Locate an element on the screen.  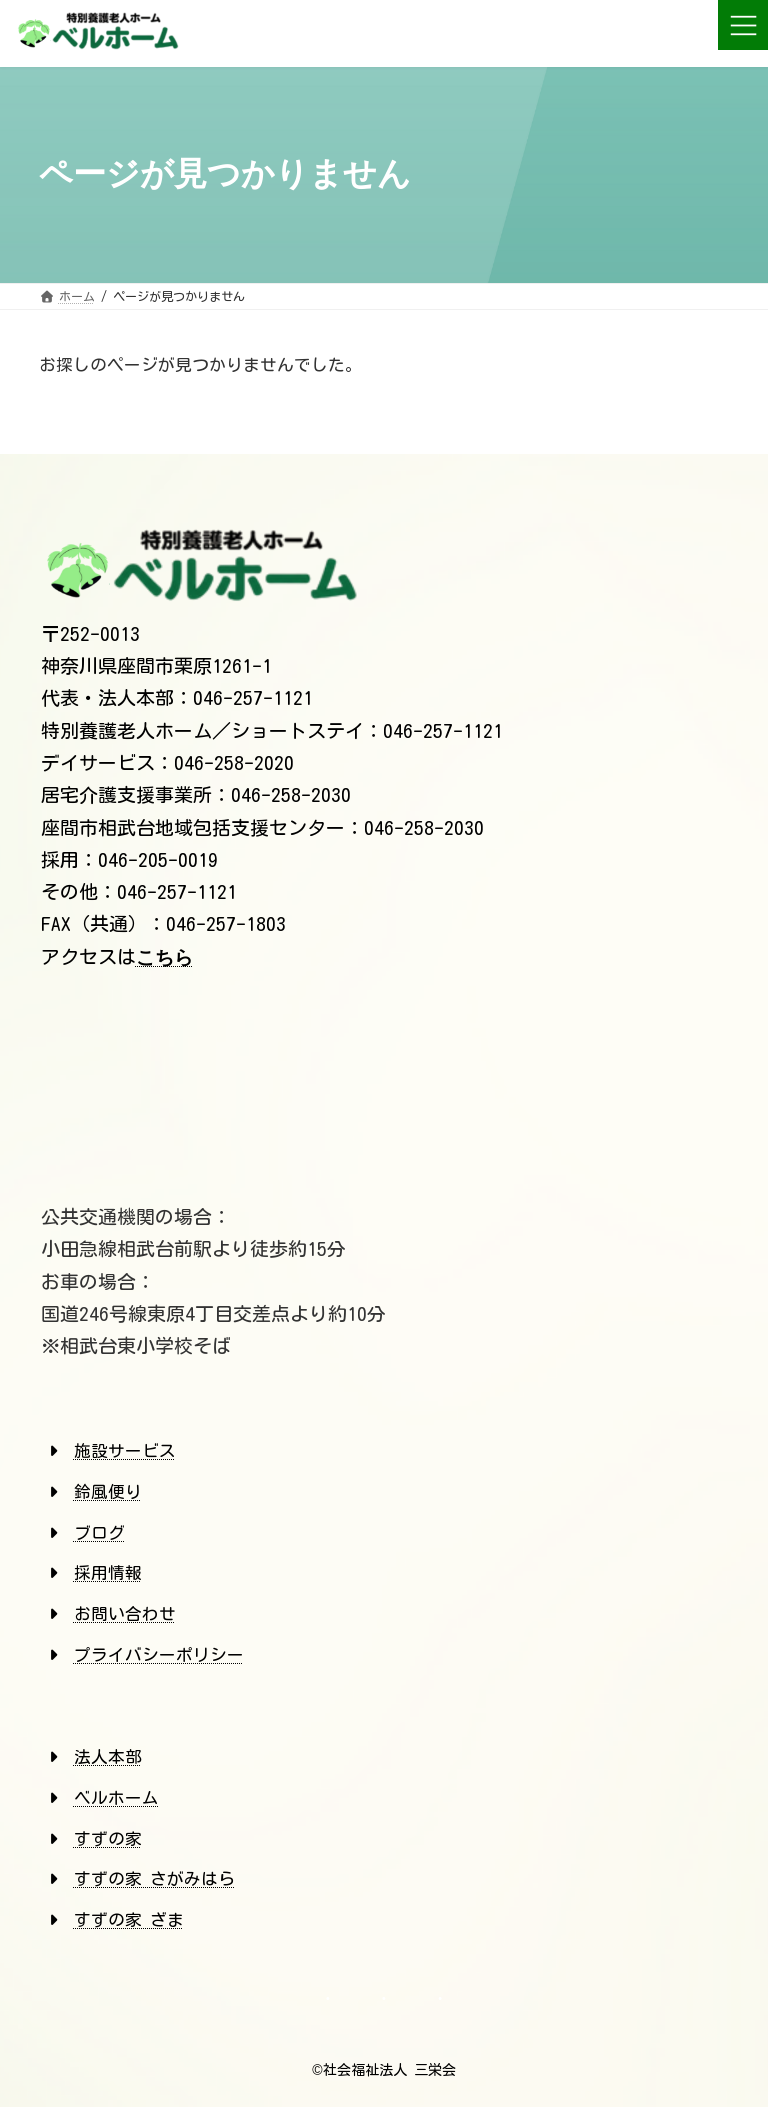
ベルホーム is located at coordinates (116, 1797).